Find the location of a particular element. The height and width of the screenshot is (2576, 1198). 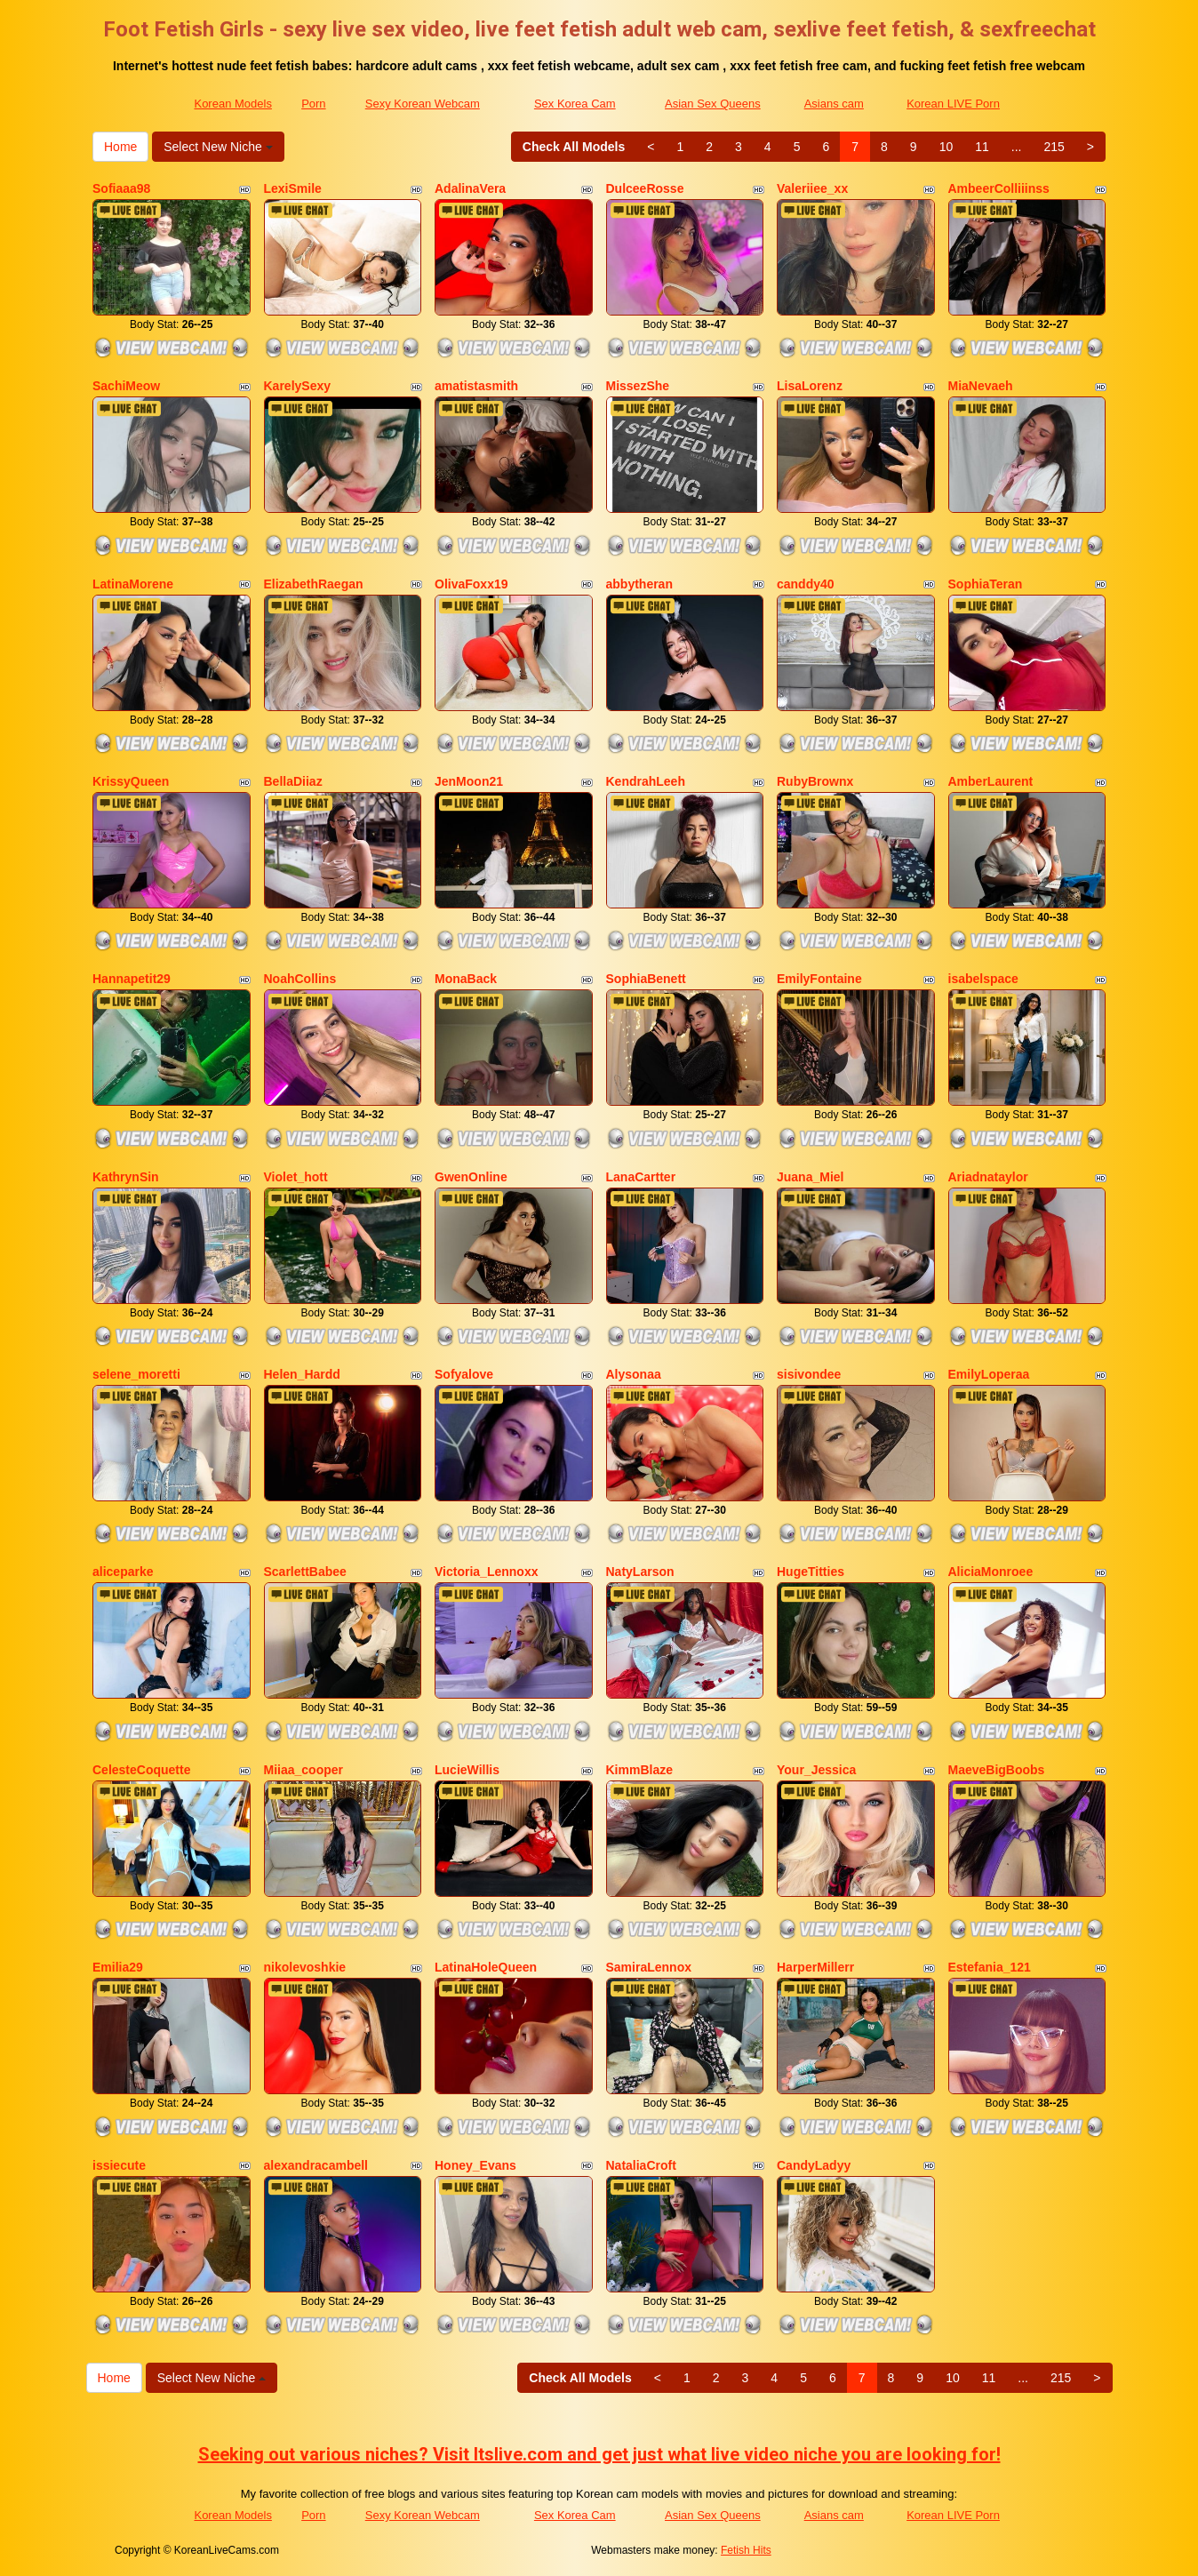

Ariadnataylor is located at coordinates (988, 1177).